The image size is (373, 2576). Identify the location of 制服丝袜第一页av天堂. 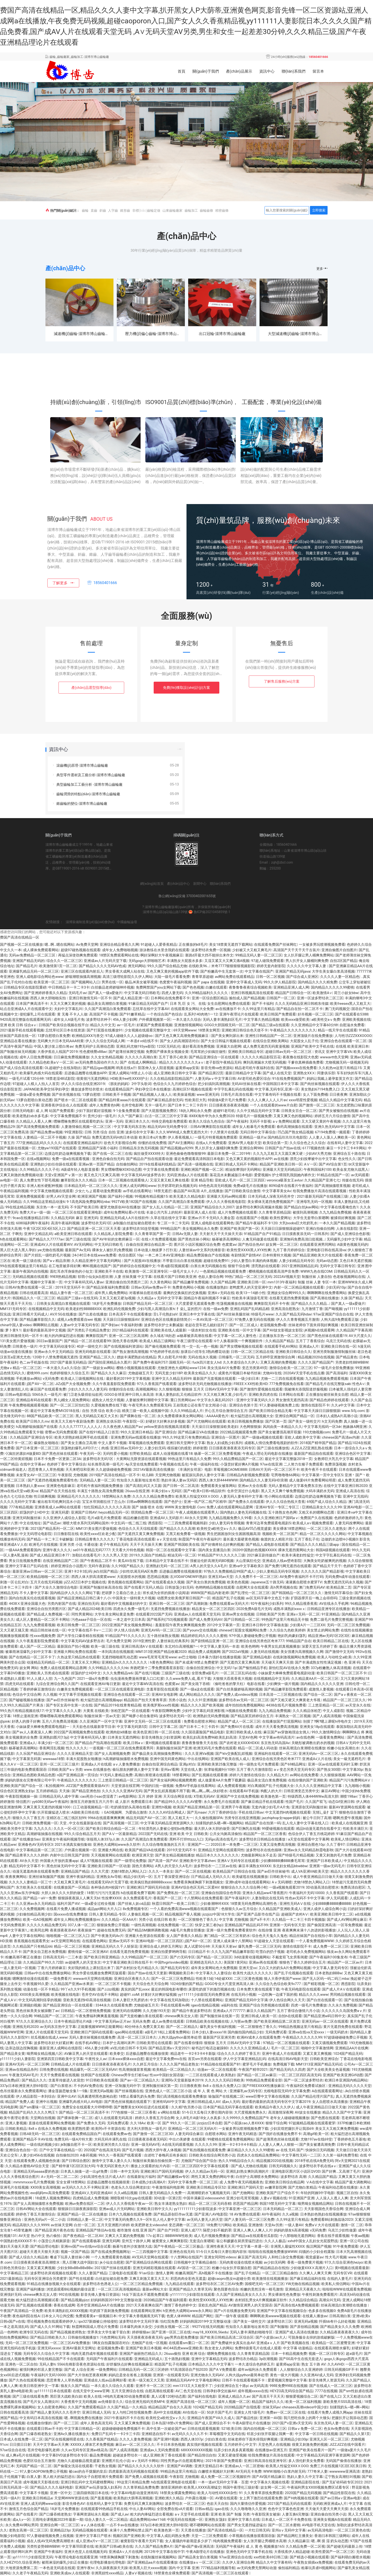
(102, 1716).